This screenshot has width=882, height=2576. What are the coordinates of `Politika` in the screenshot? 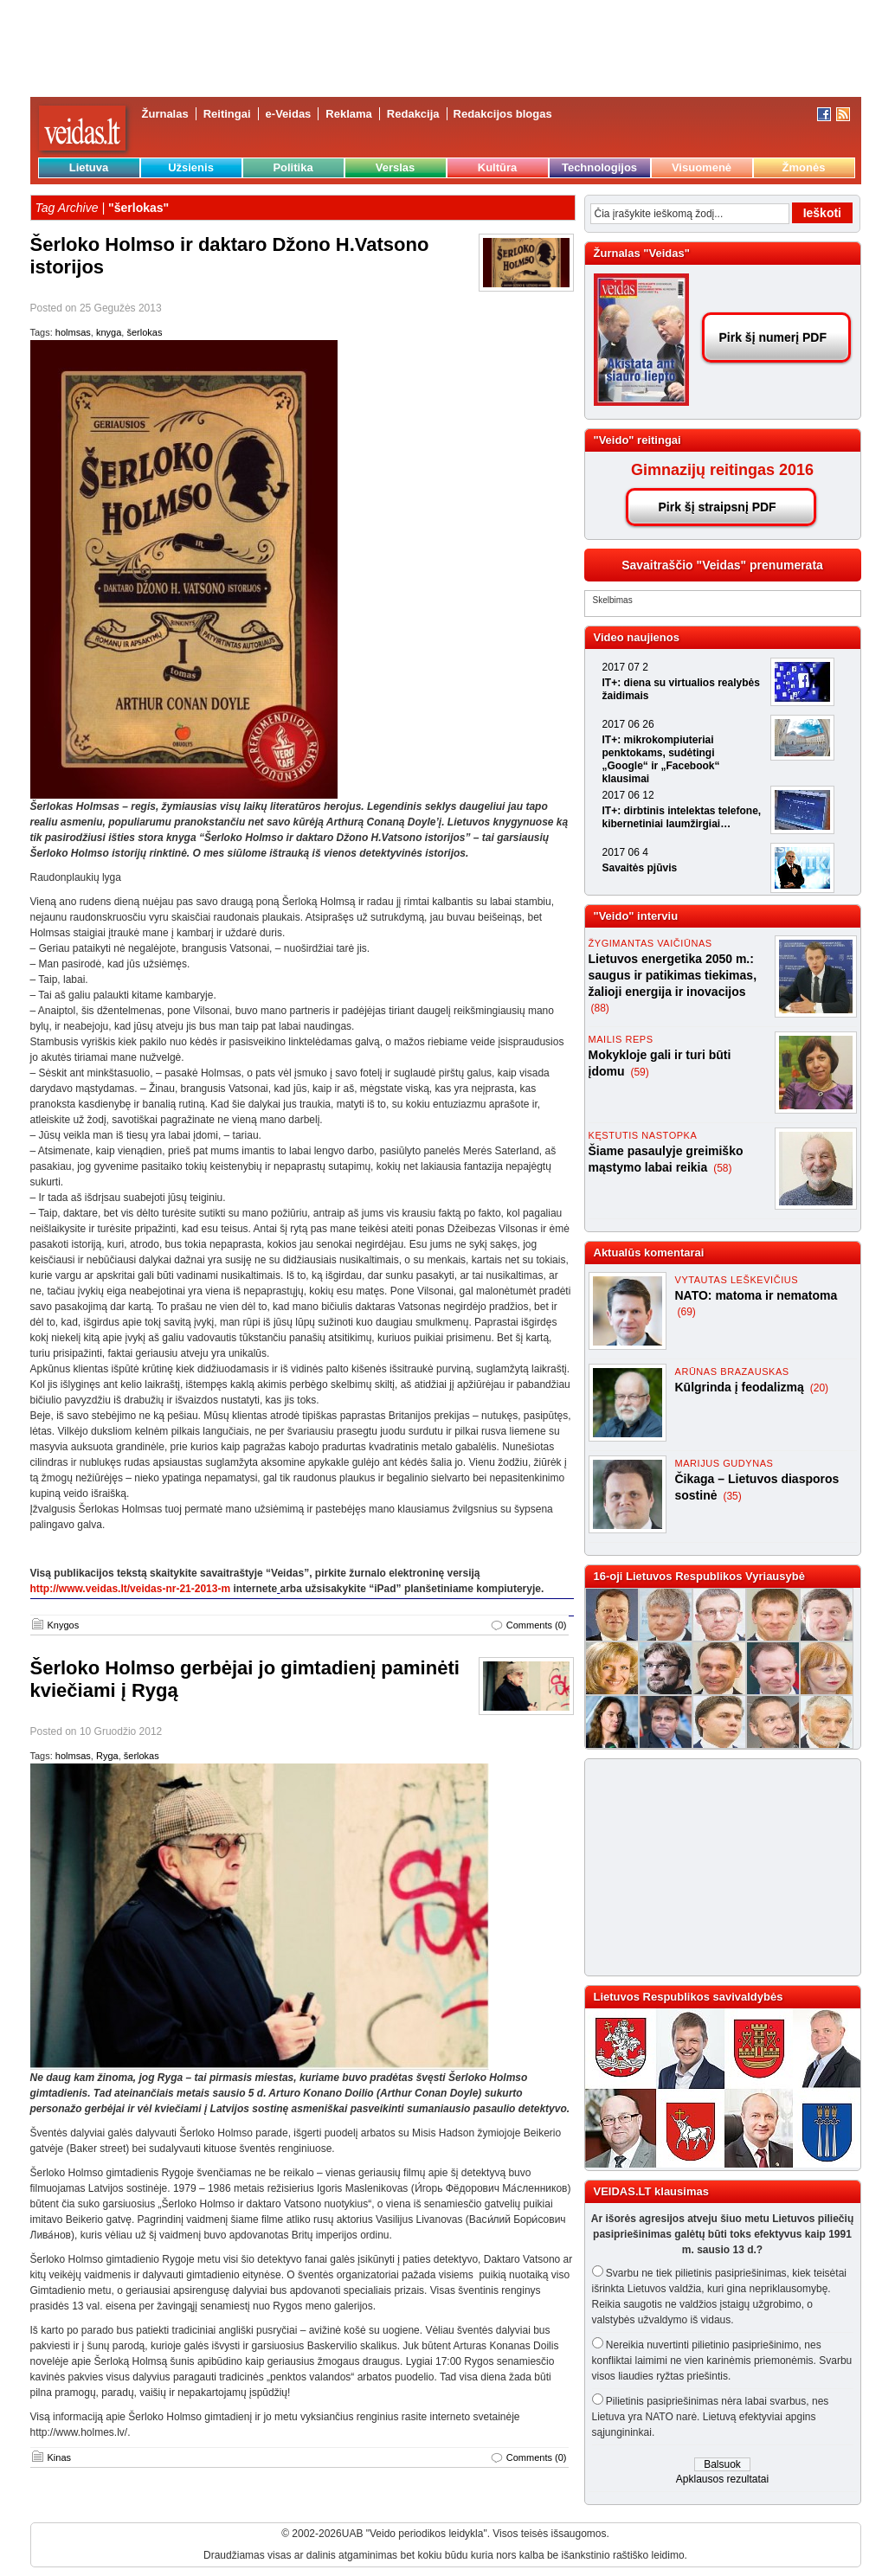 It's located at (292, 167).